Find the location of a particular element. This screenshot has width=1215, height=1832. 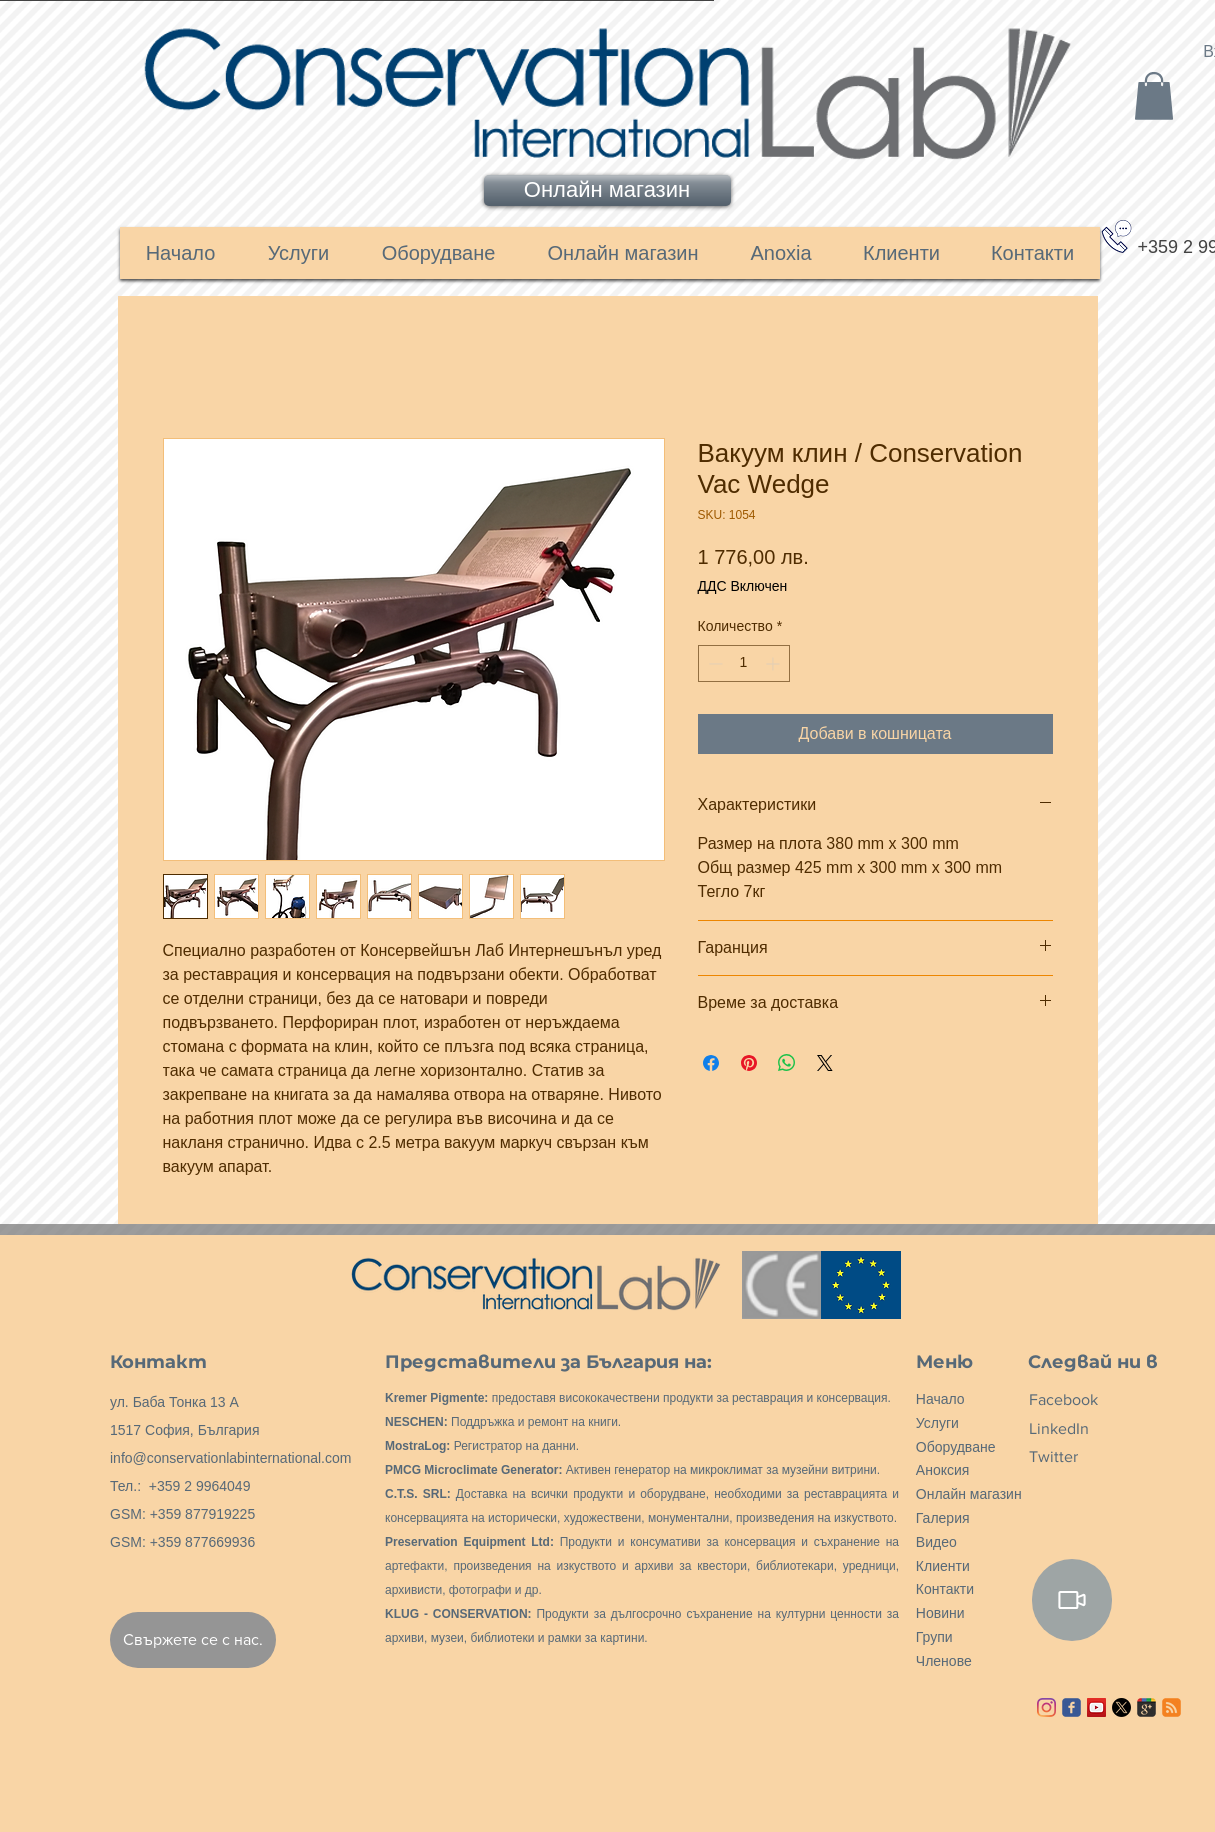

MostraLog: is located at coordinates (417, 1446).